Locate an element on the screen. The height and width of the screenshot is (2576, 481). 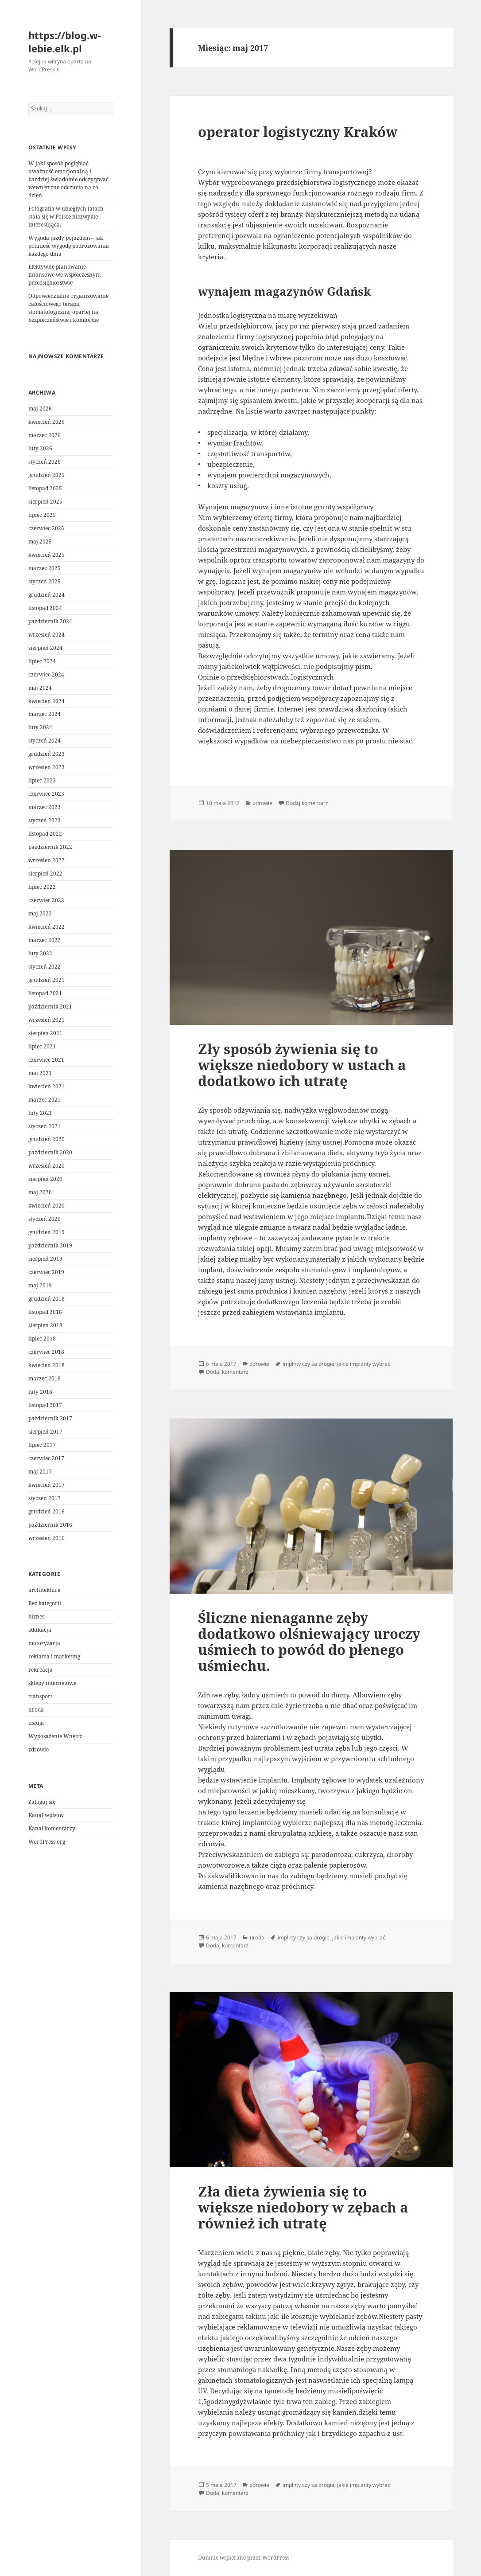
sierpień 2025 is located at coordinates (45, 501).